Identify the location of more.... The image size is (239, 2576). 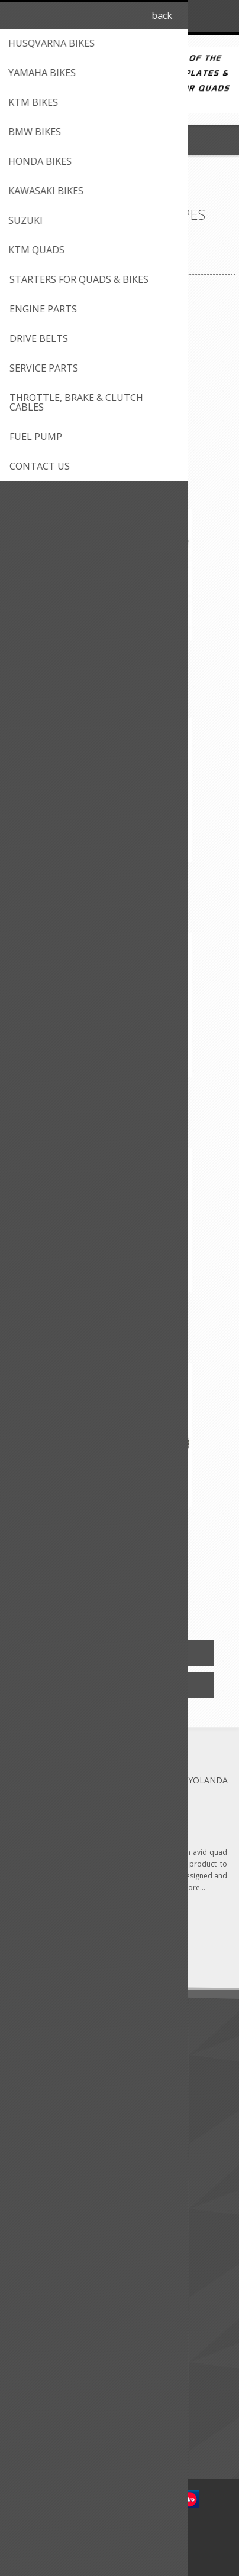
(193, 1888).